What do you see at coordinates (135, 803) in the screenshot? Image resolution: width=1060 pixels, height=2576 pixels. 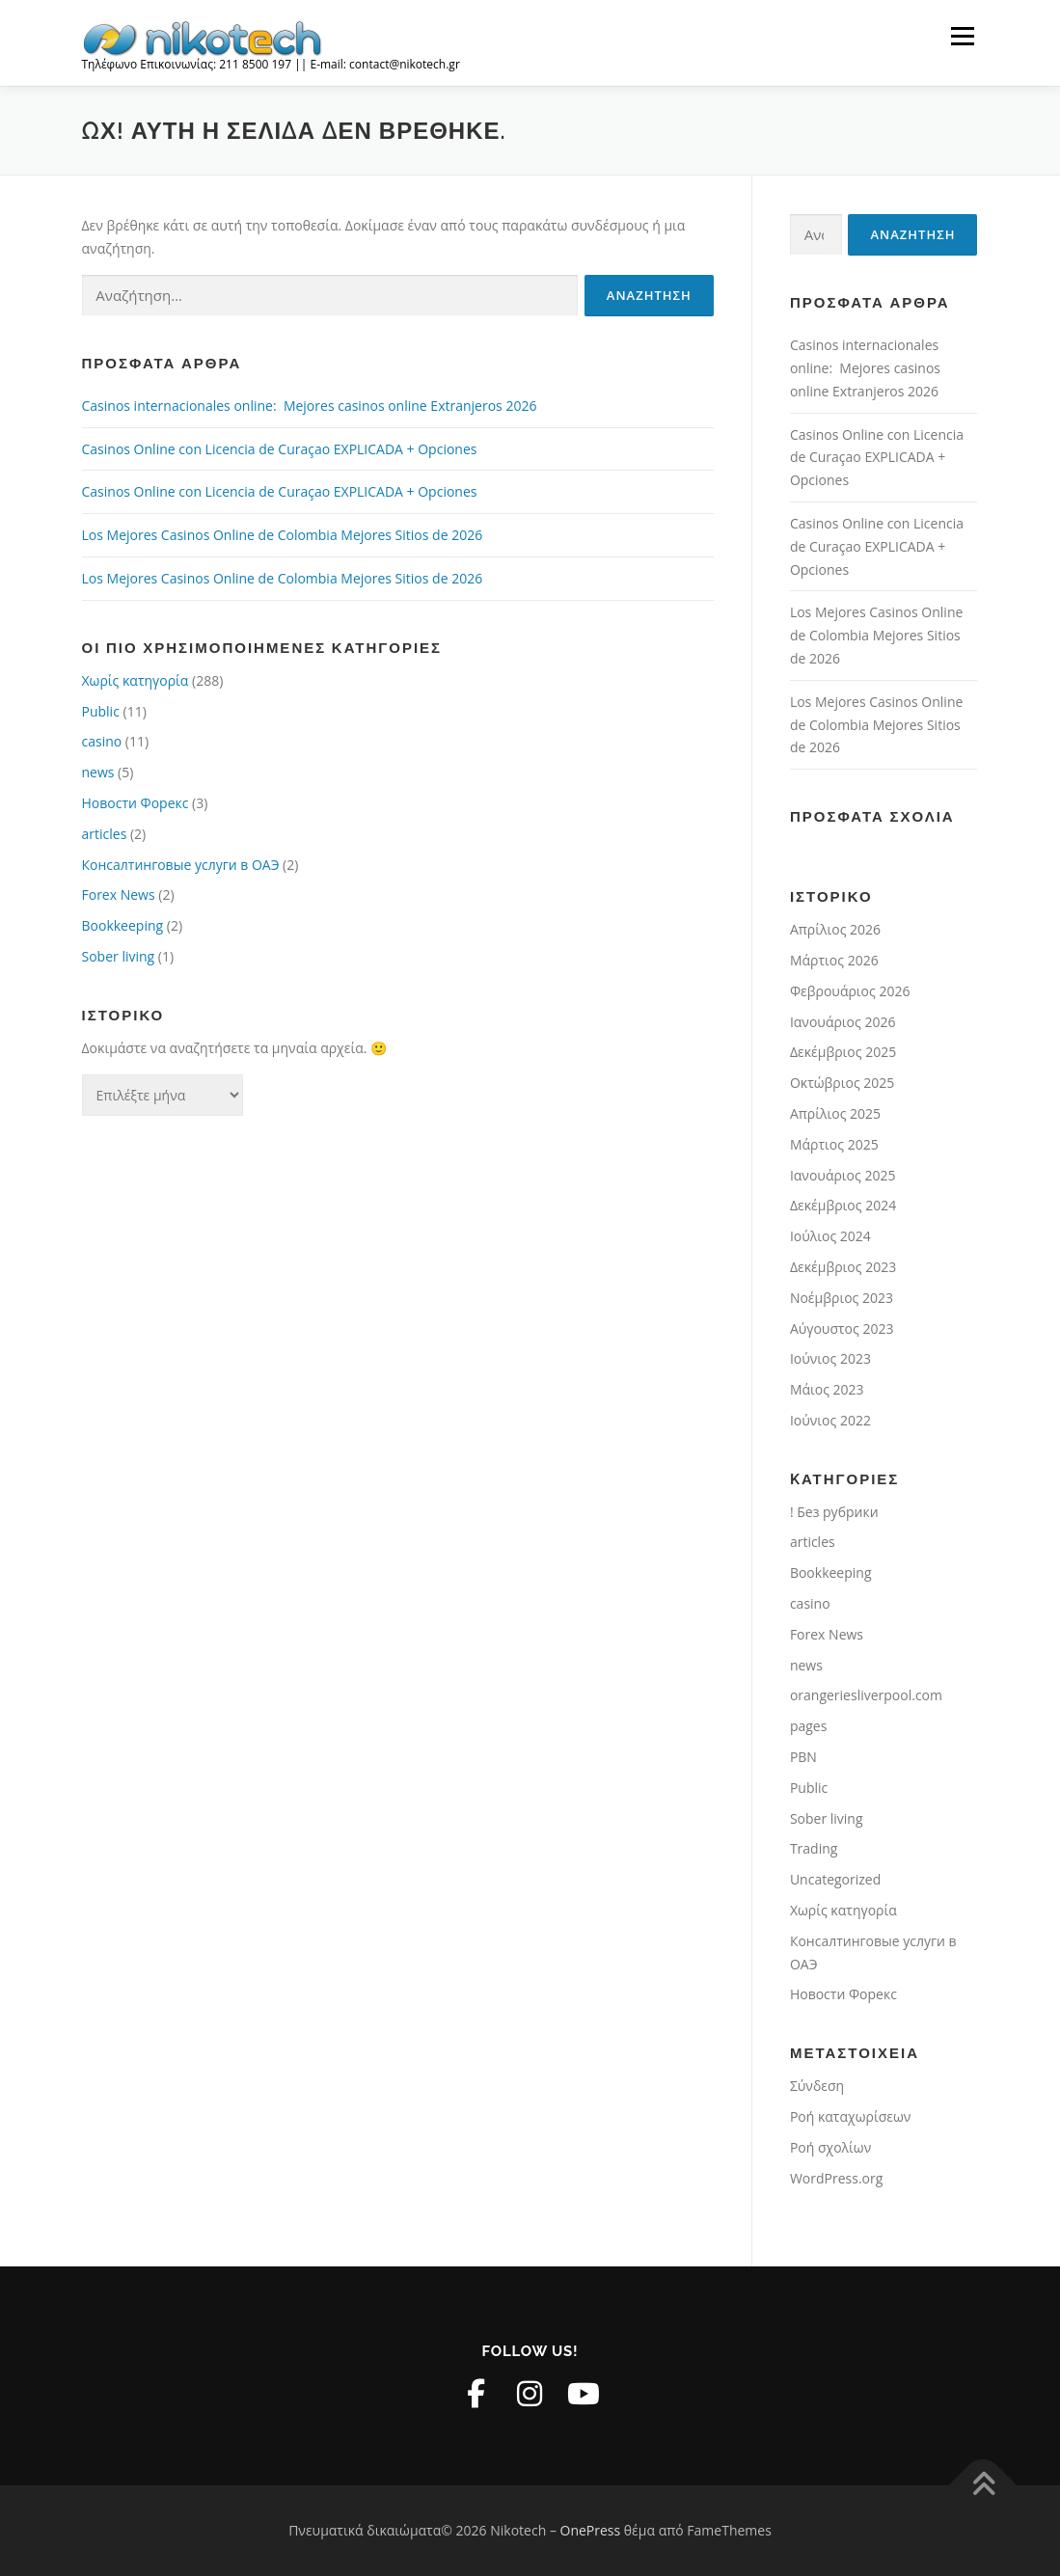 I see `Новости Форекс` at bounding box center [135, 803].